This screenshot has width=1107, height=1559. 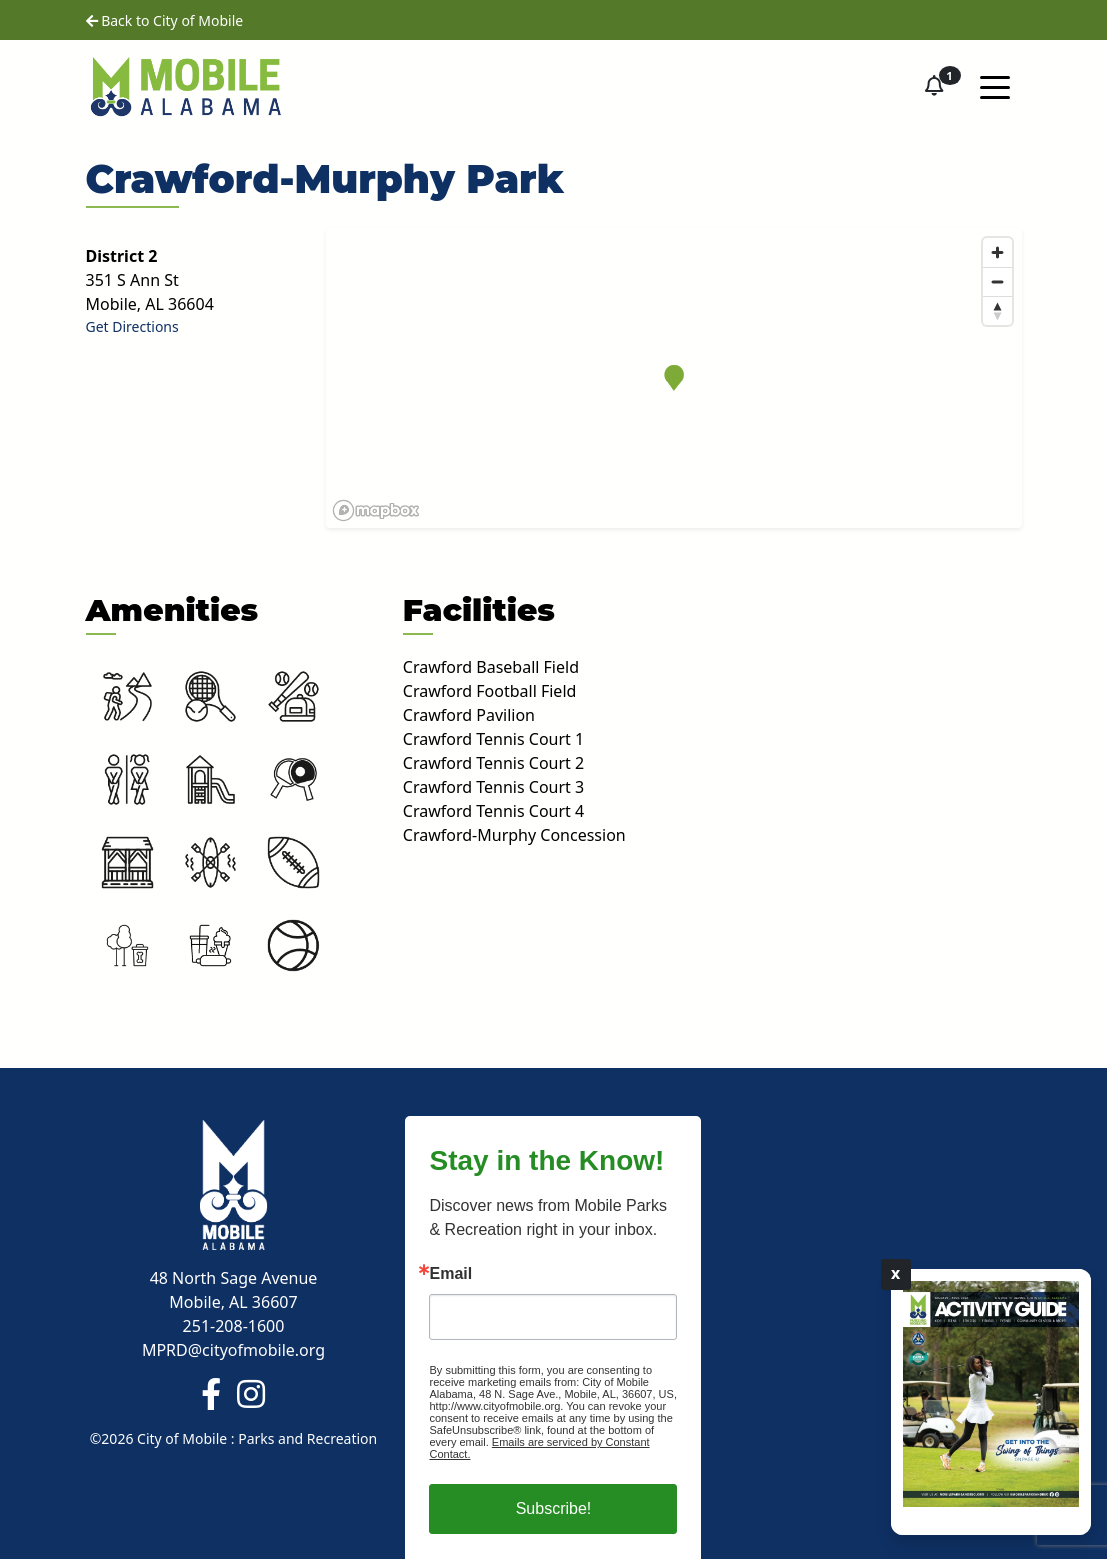 I want to click on [Zoom in], so click(x=997, y=252).